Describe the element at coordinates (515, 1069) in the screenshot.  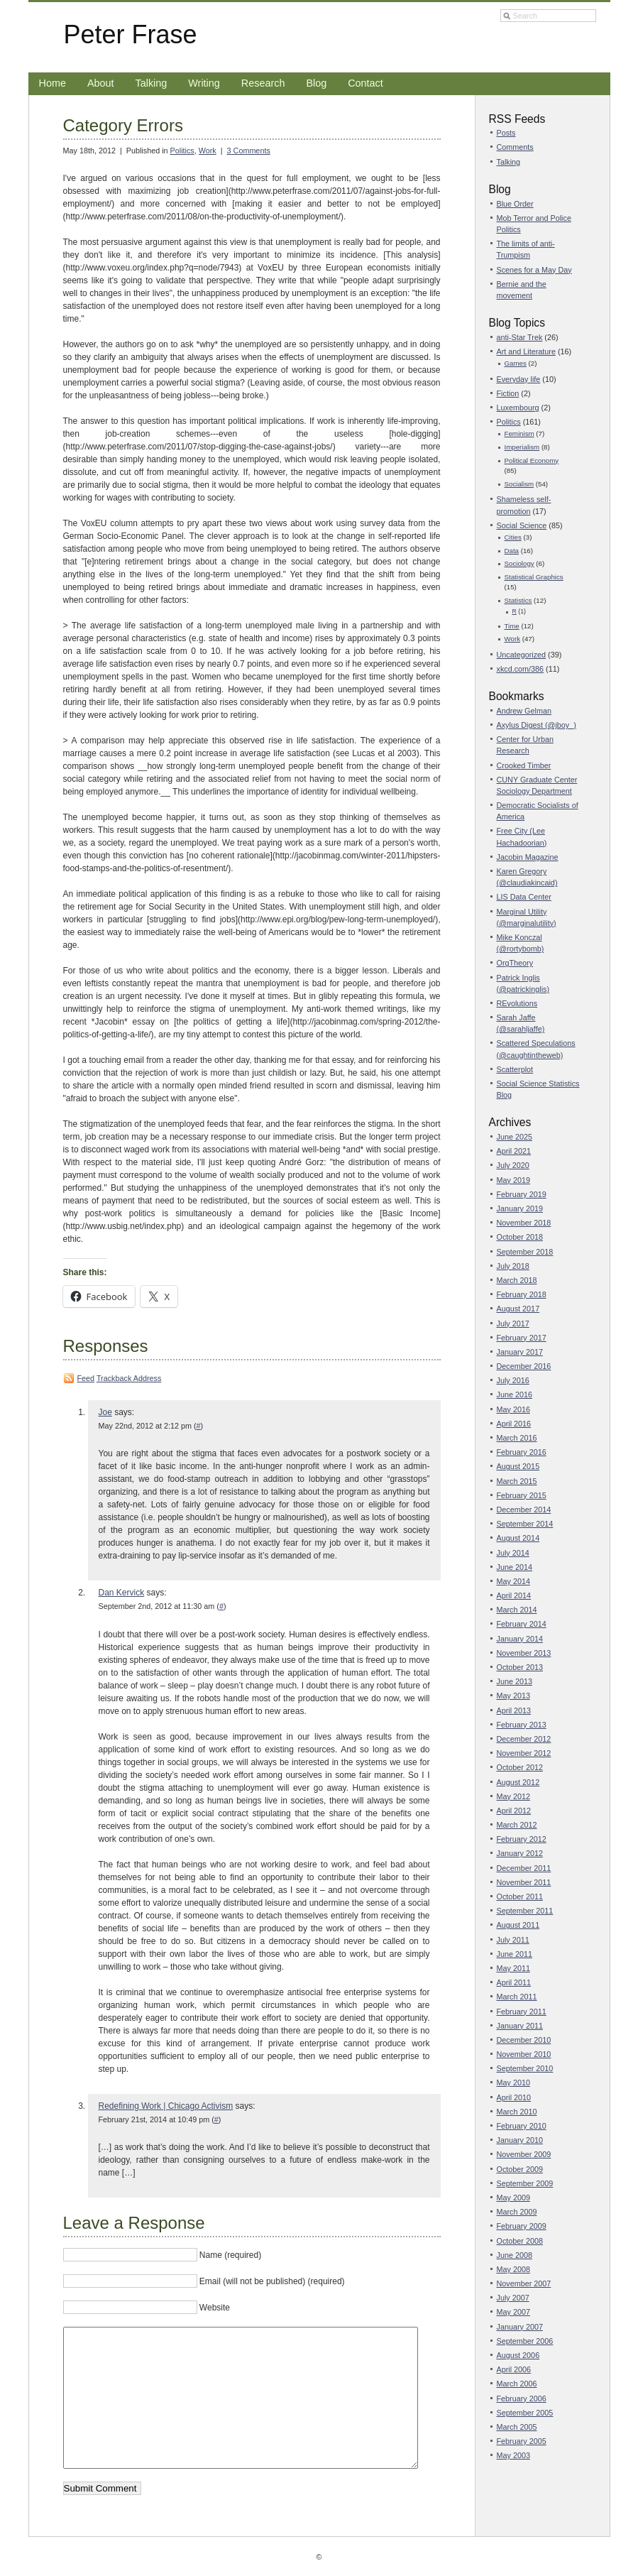
I see `Scatterplot` at that location.